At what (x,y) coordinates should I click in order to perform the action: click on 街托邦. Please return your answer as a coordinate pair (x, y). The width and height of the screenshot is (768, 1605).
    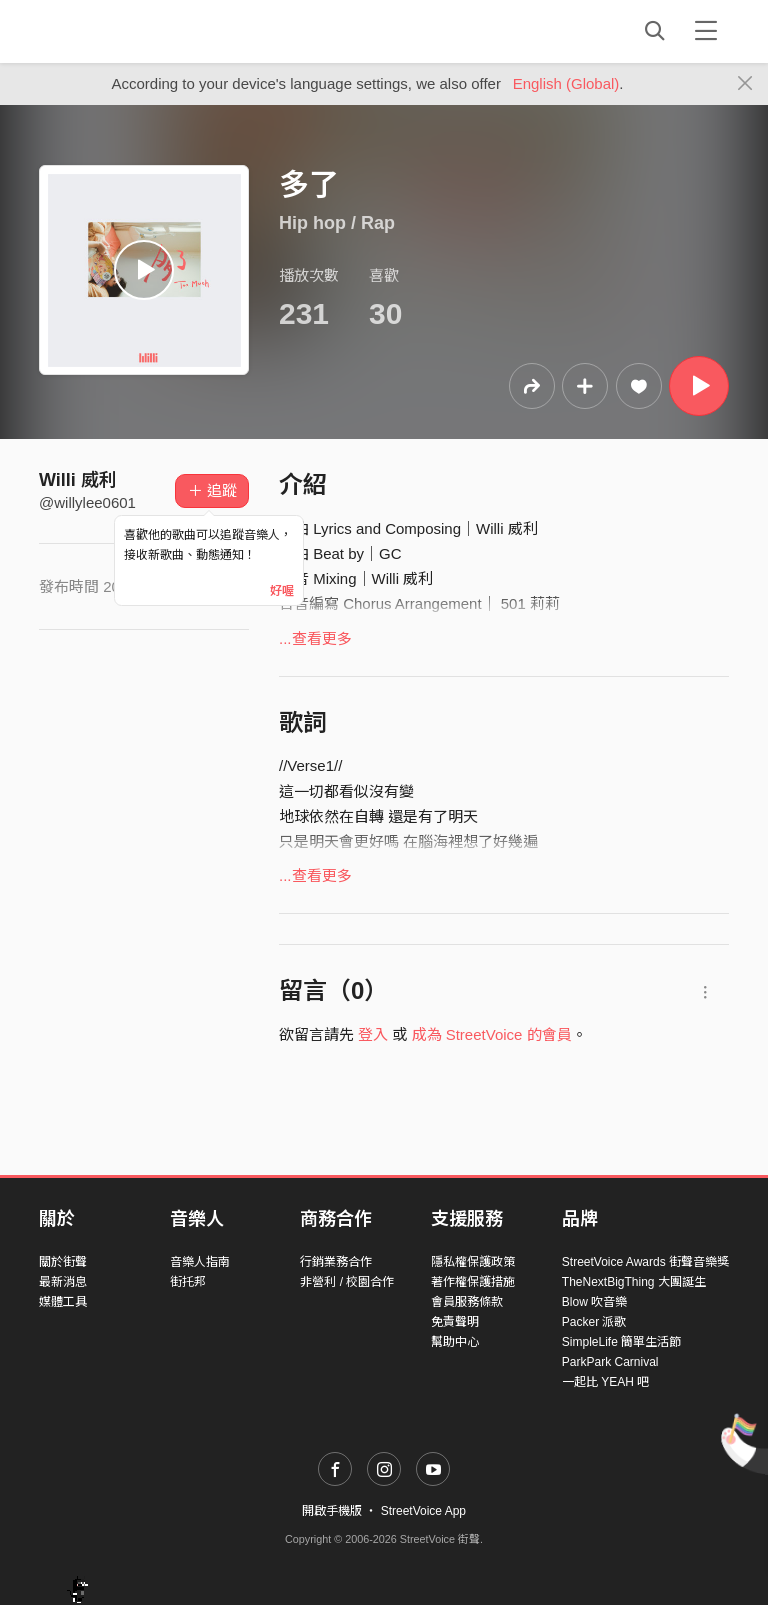
    Looking at the image, I should click on (188, 1282).